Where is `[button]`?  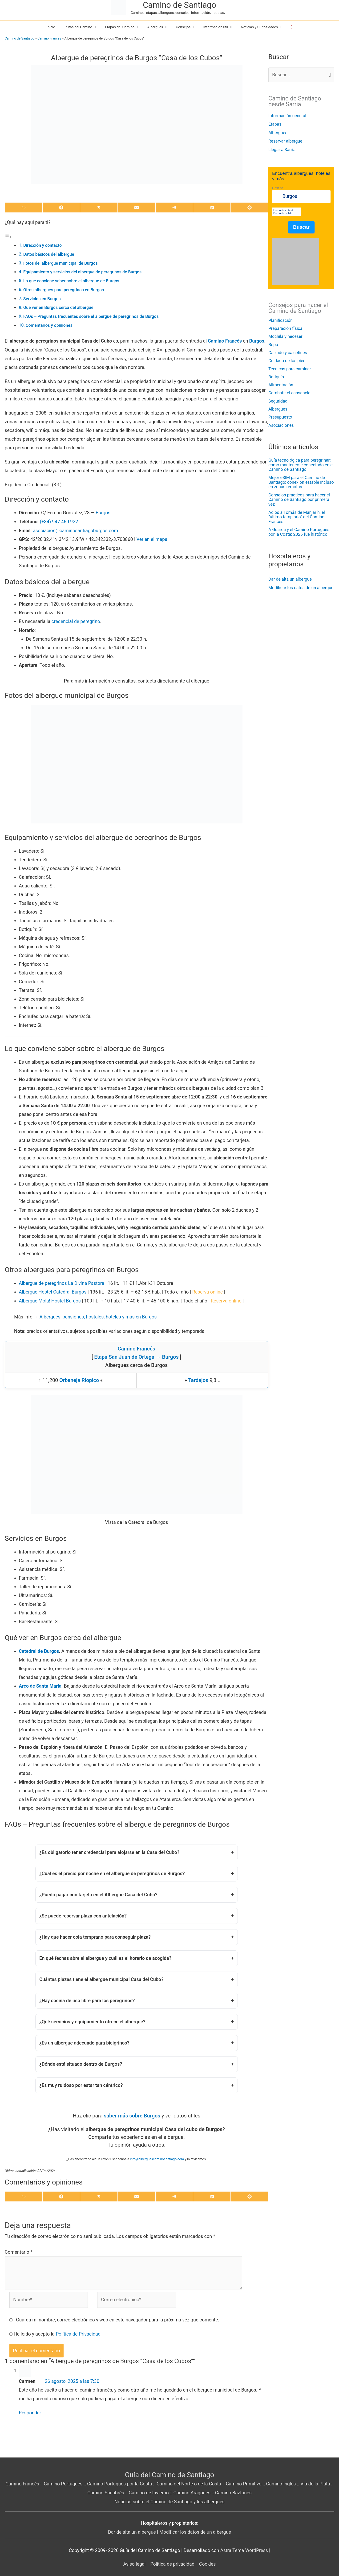
[button] is located at coordinates (291, 27).